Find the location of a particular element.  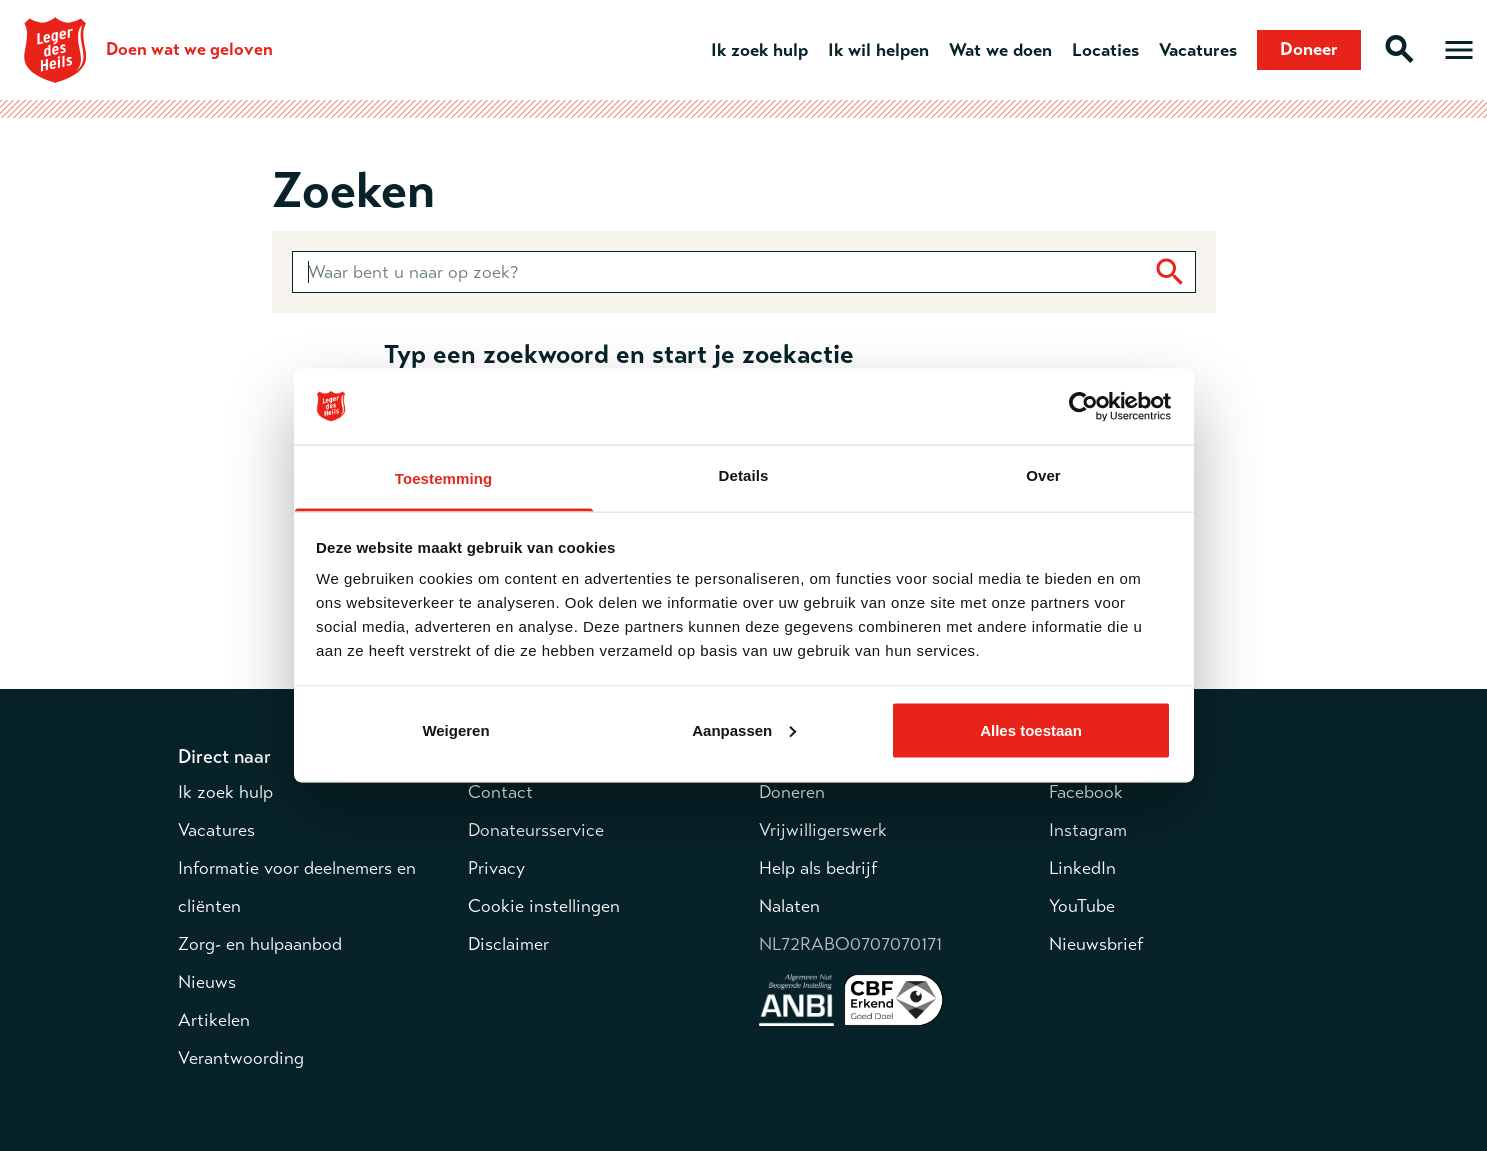

Cookie instellingen is located at coordinates (544, 906).